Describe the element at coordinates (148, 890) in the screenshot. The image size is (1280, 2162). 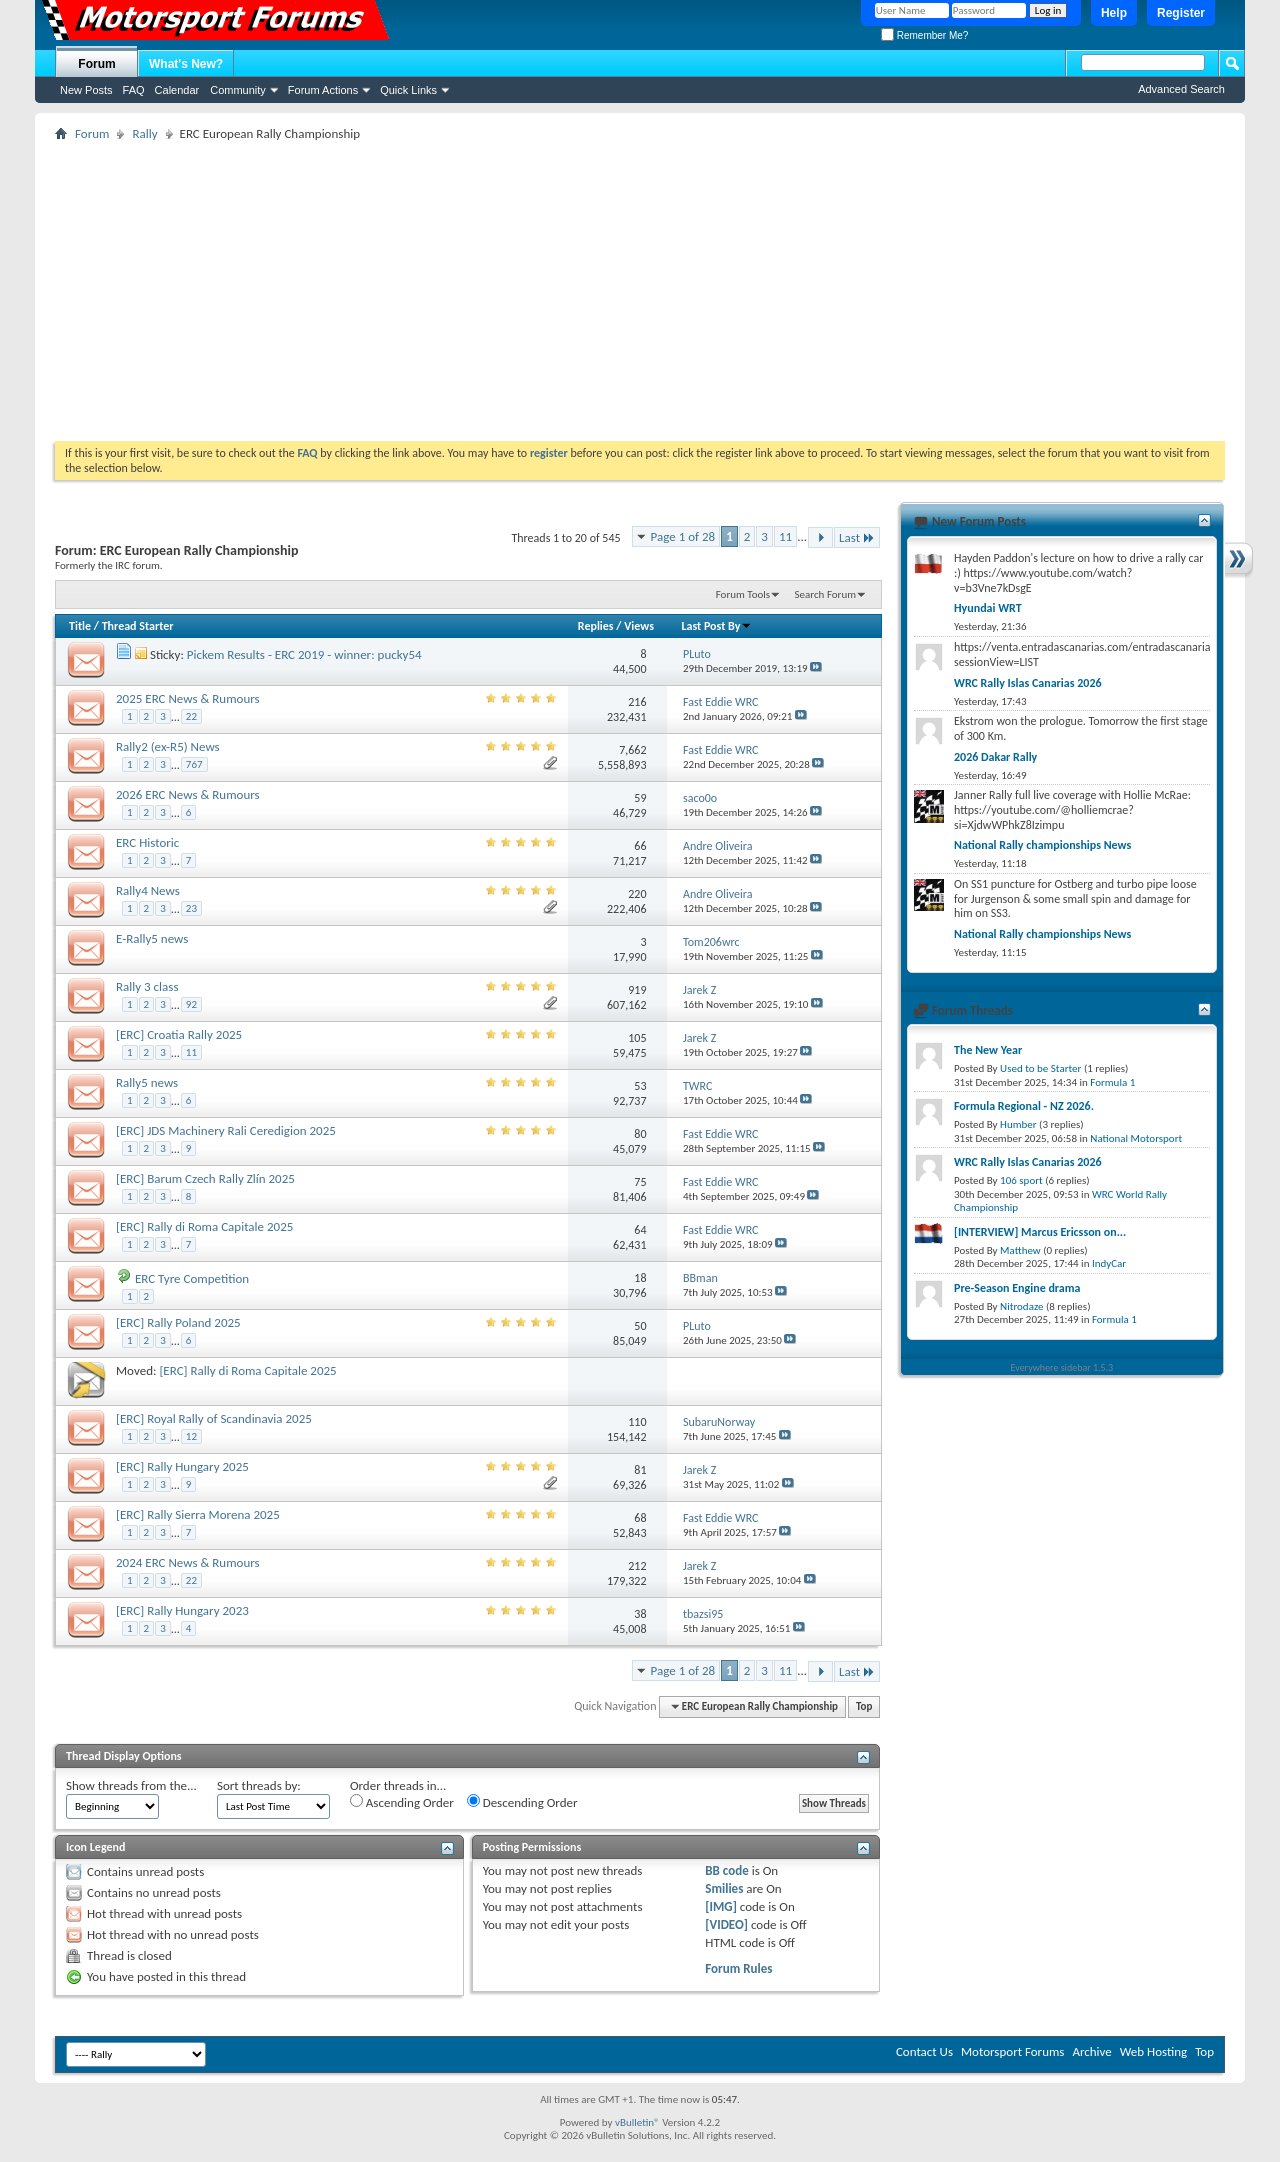
I see `Rally4 News` at that location.